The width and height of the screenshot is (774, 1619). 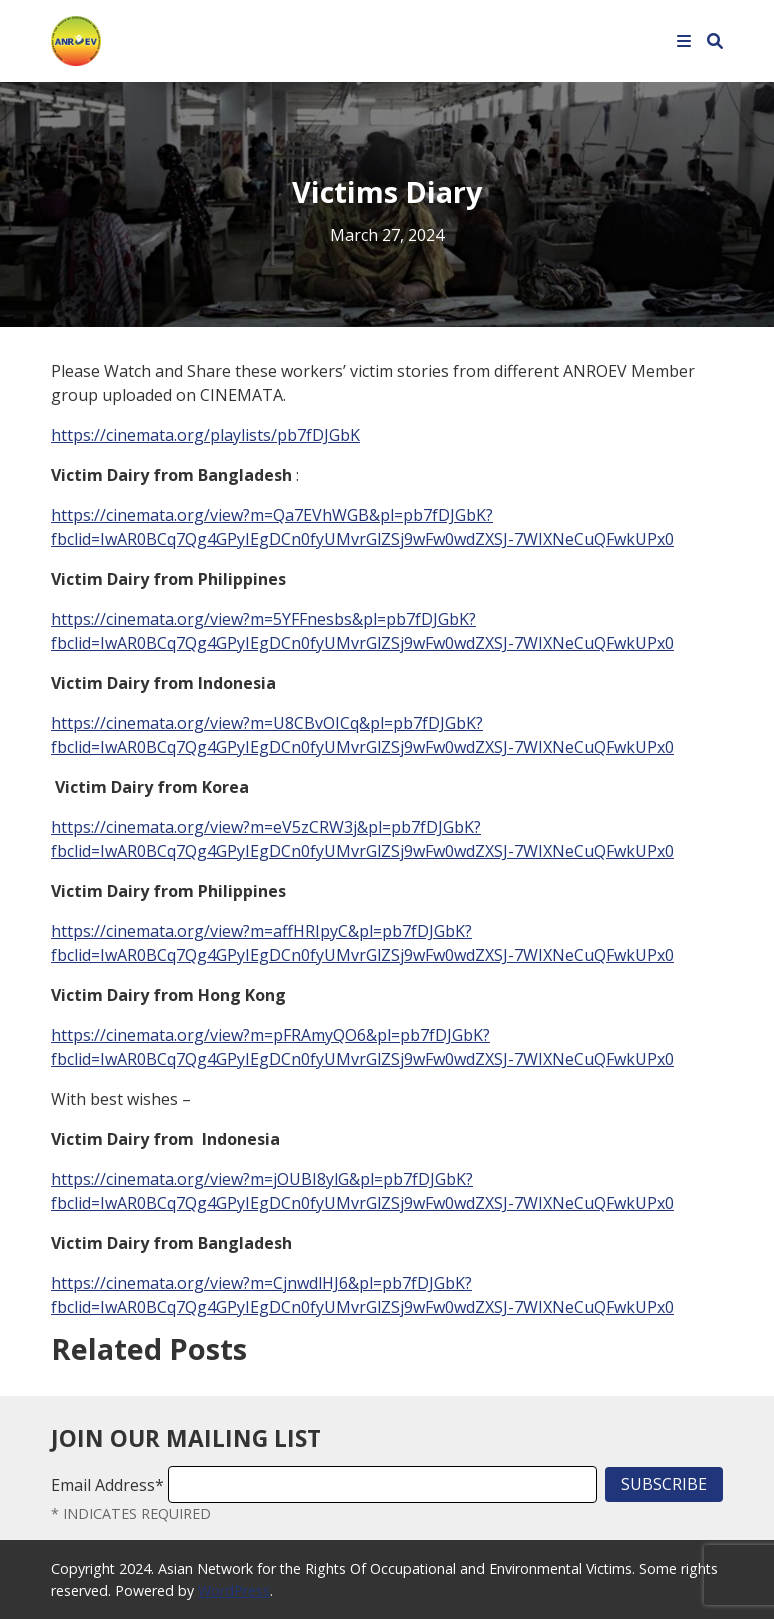 I want to click on WordPress, so click(x=234, y=1590).